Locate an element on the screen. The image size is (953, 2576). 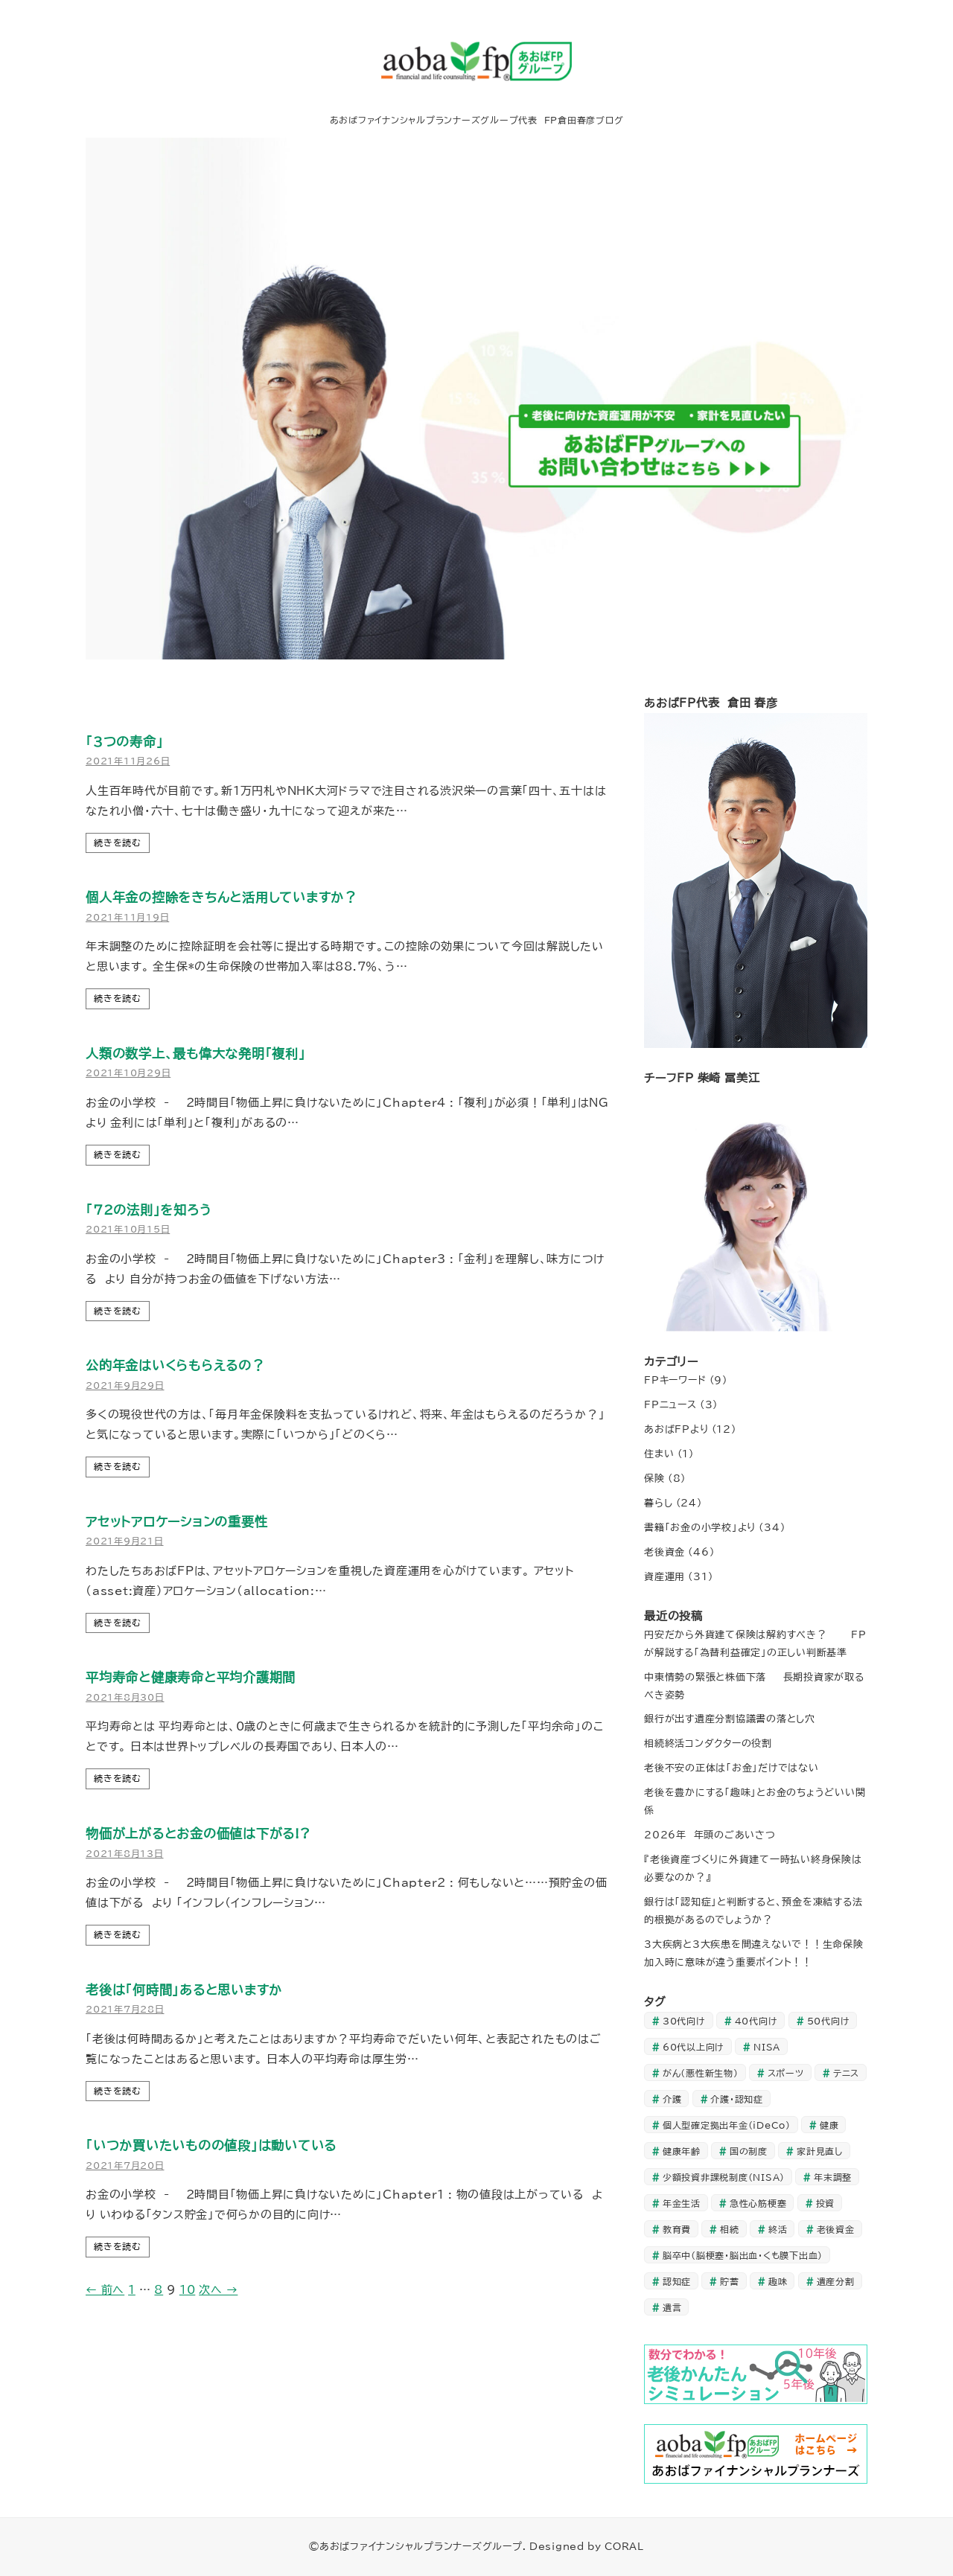
急性心筋梗塞 [急性心筋梗塞 (1個の項目)] is located at coordinates (758, 2203).